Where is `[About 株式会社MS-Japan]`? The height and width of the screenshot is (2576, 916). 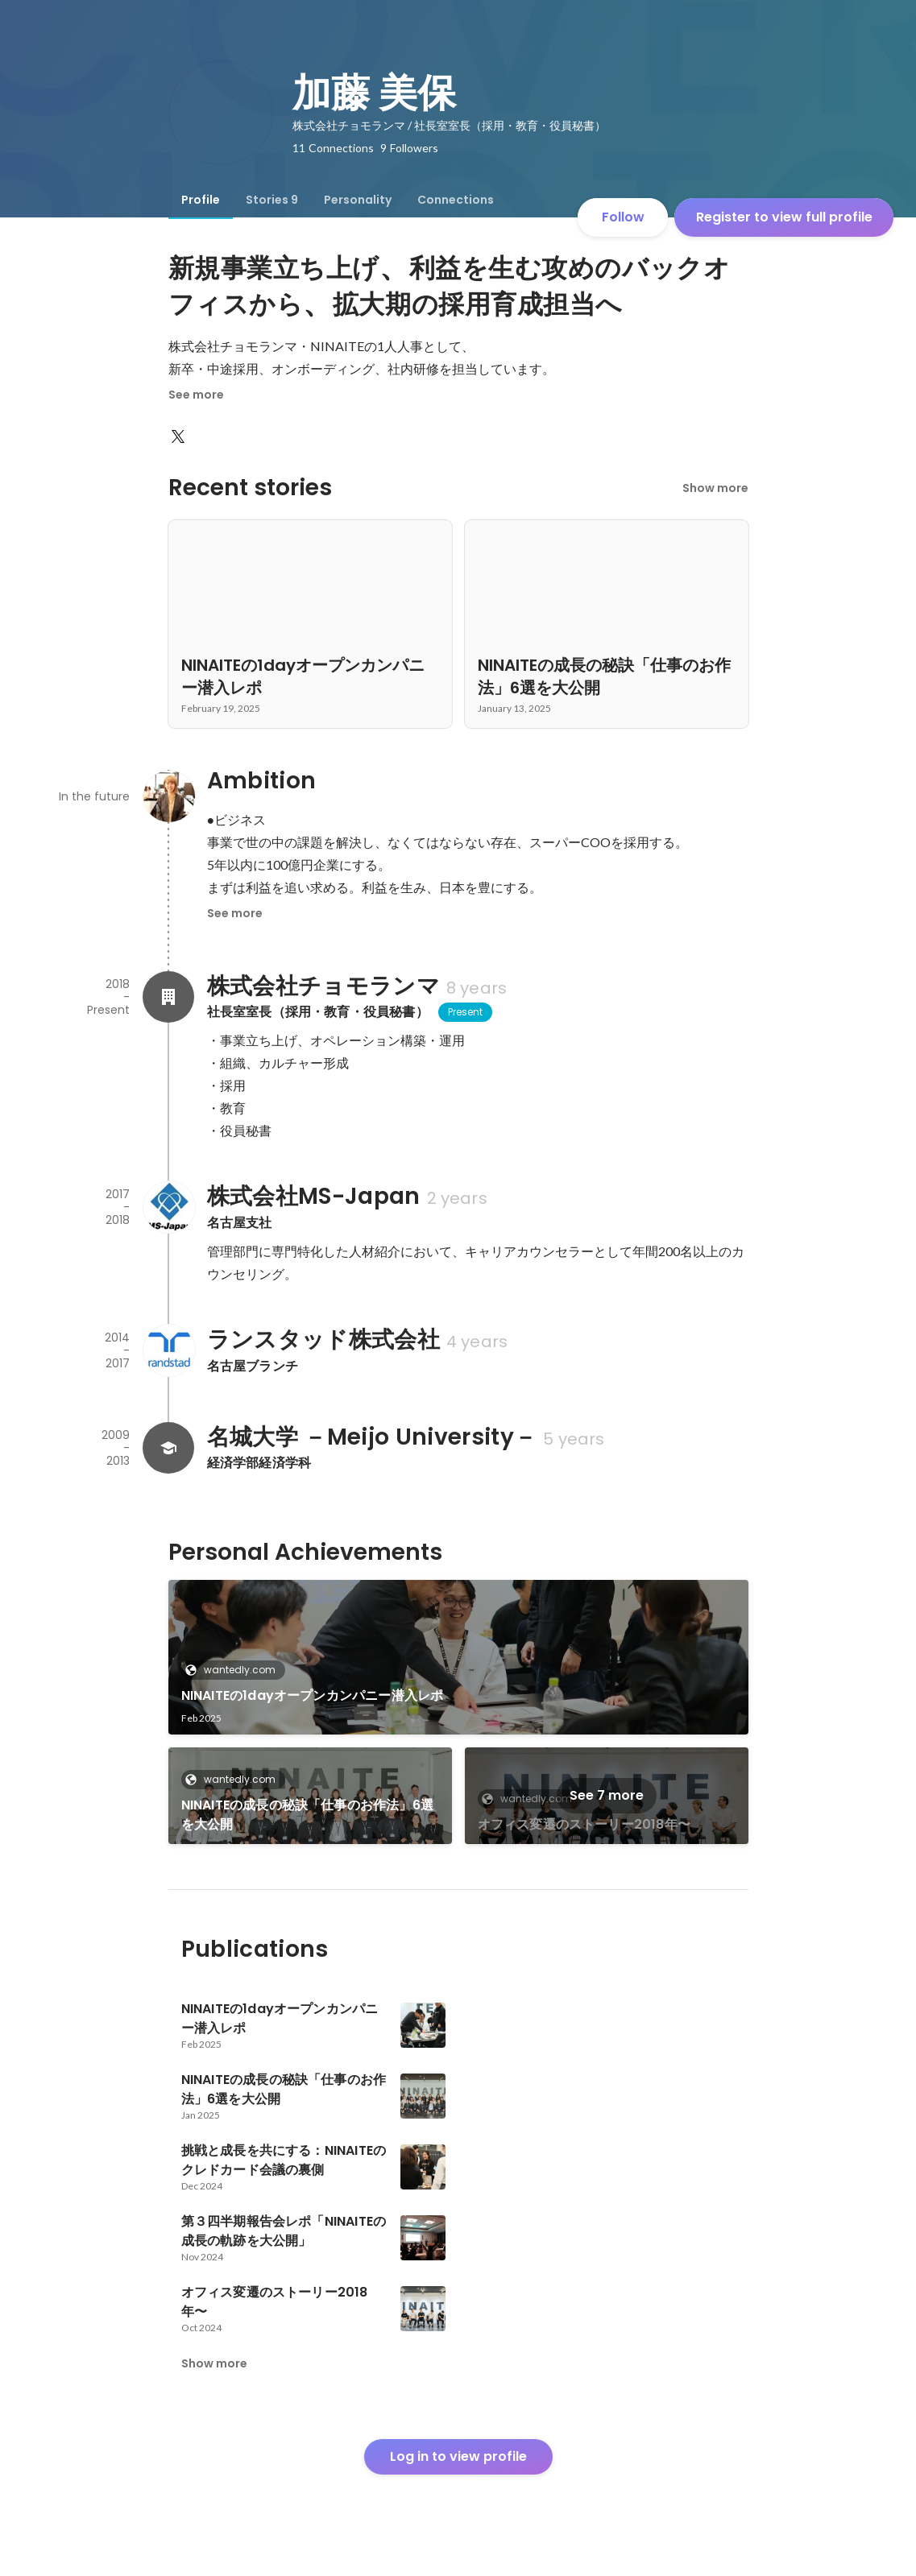 [About 株式会社MS-Japan] is located at coordinates (168, 1207).